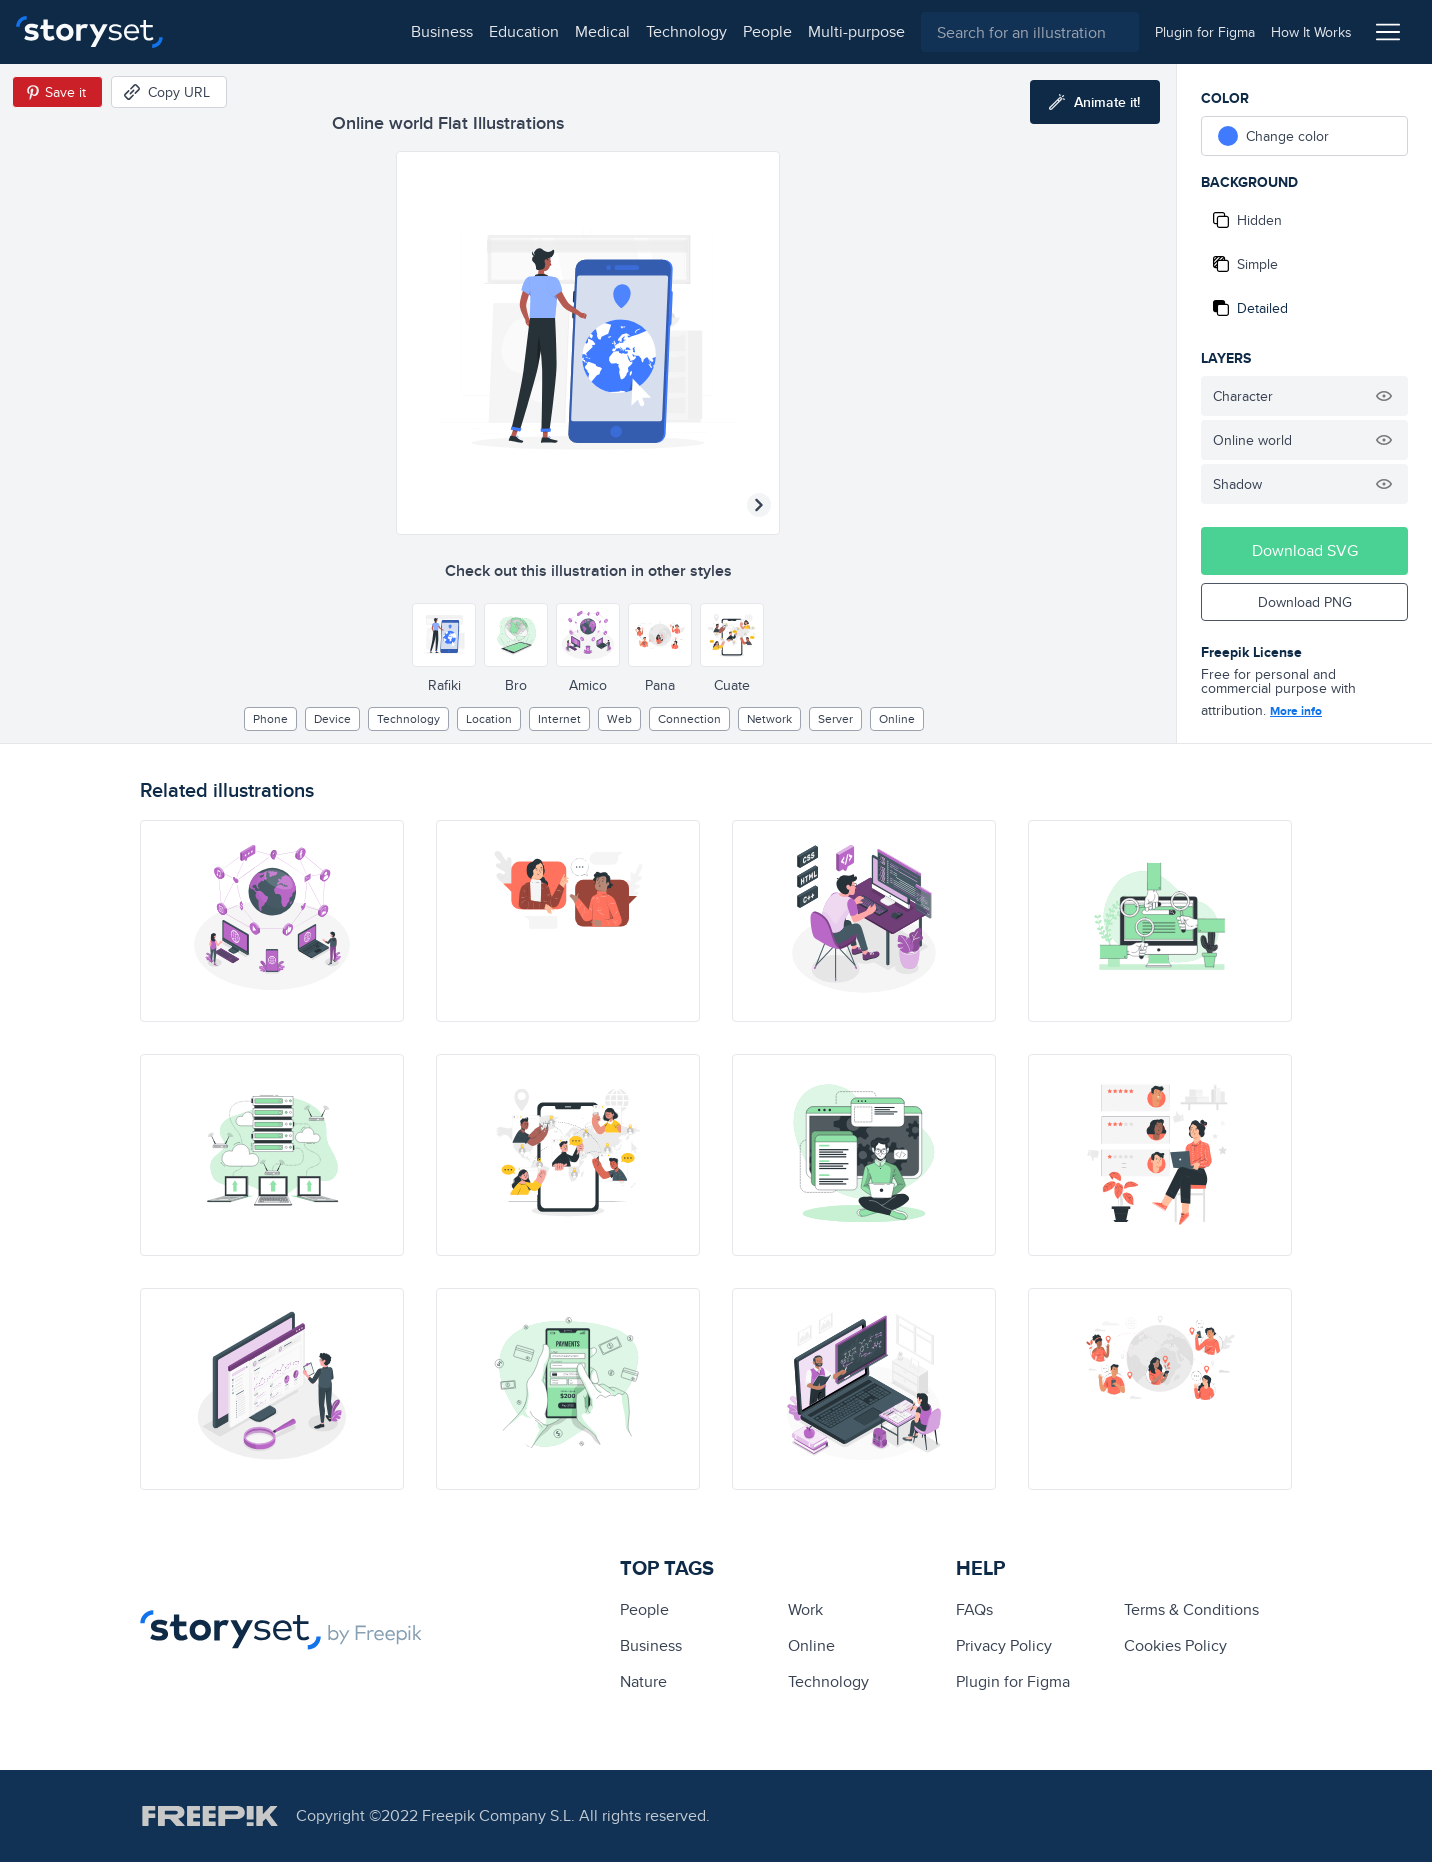 This screenshot has width=1432, height=1862. What do you see at coordinates (226, 31) in the screenshot?
I see `business` at bounding box center [226, 31].